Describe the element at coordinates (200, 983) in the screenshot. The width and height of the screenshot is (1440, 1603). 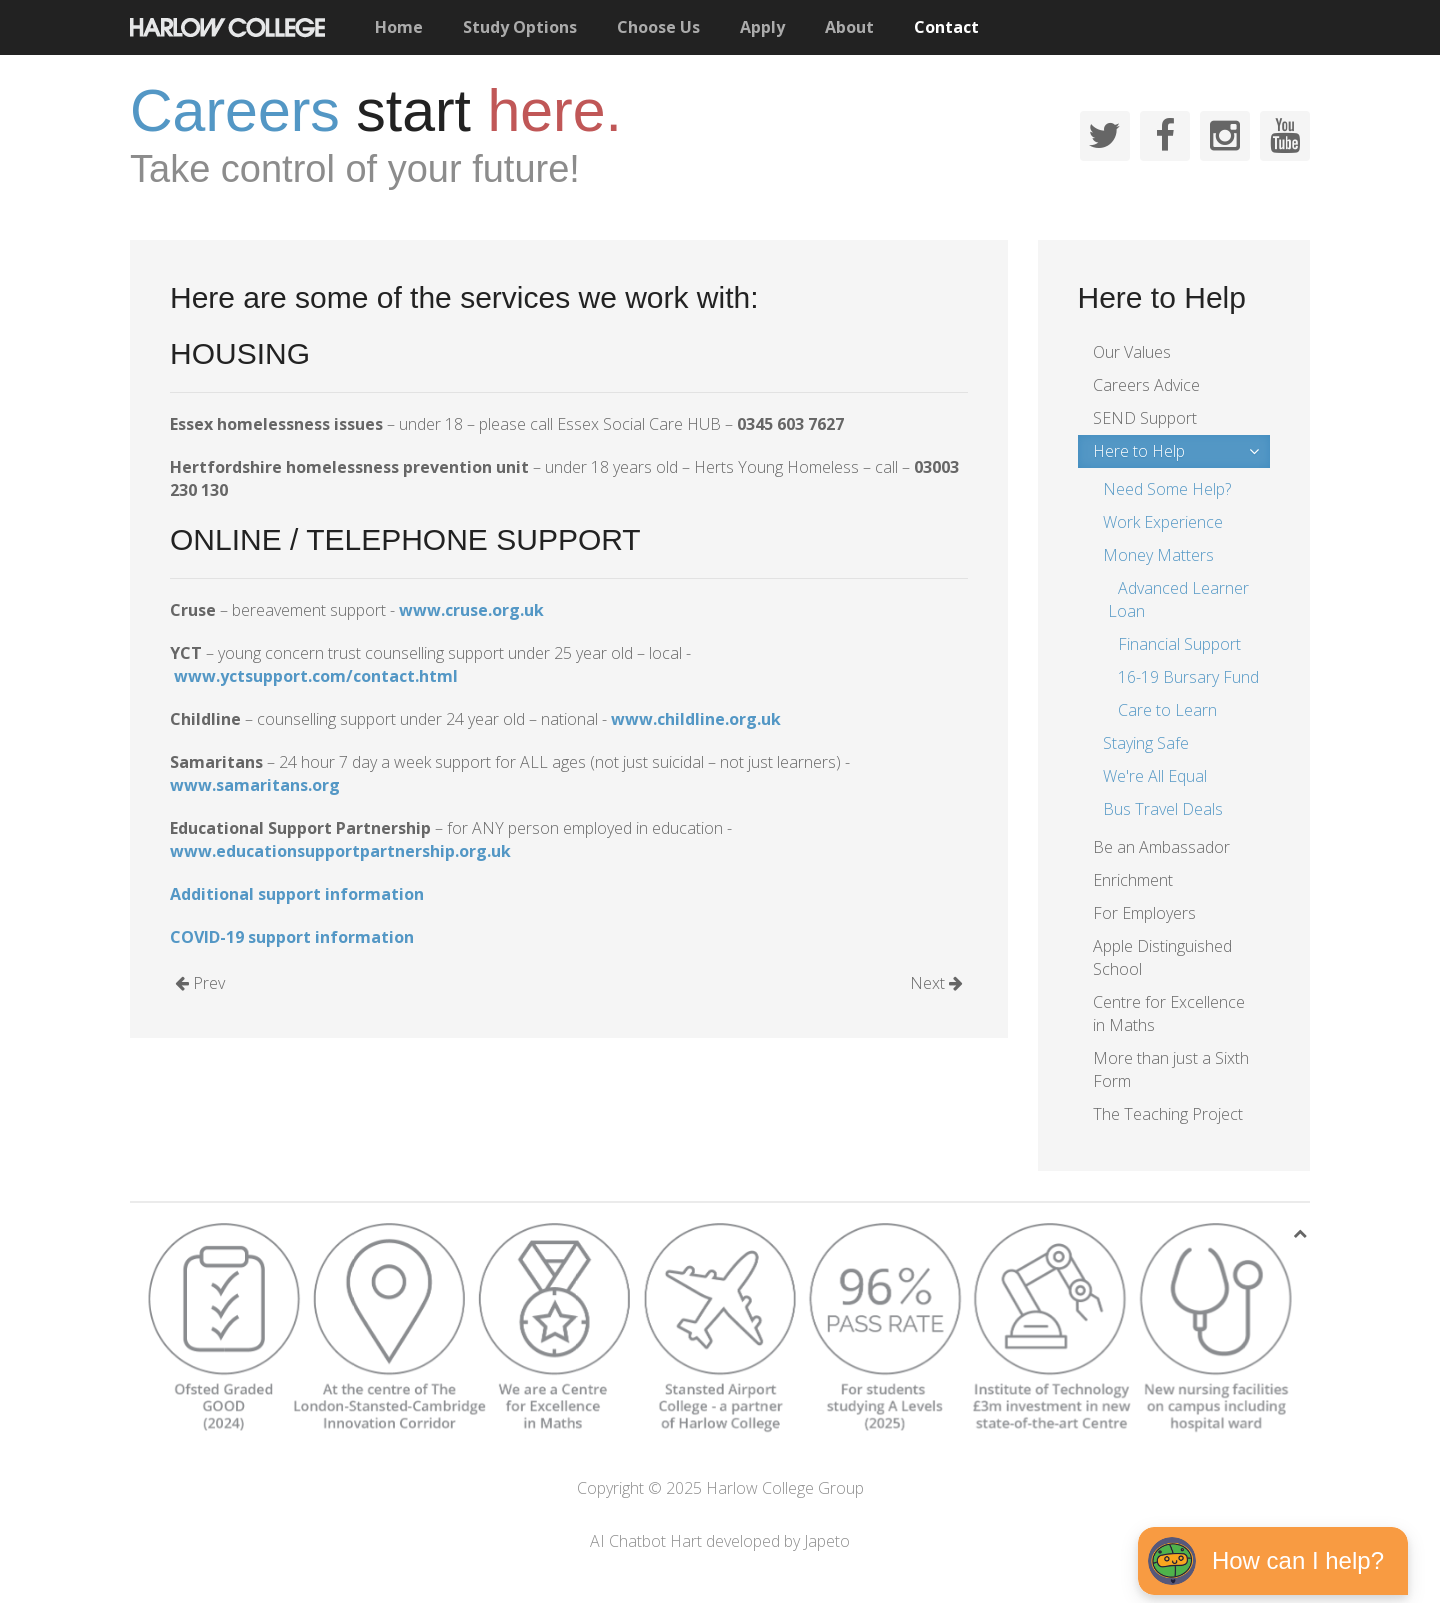
I see `Prev` at that location.